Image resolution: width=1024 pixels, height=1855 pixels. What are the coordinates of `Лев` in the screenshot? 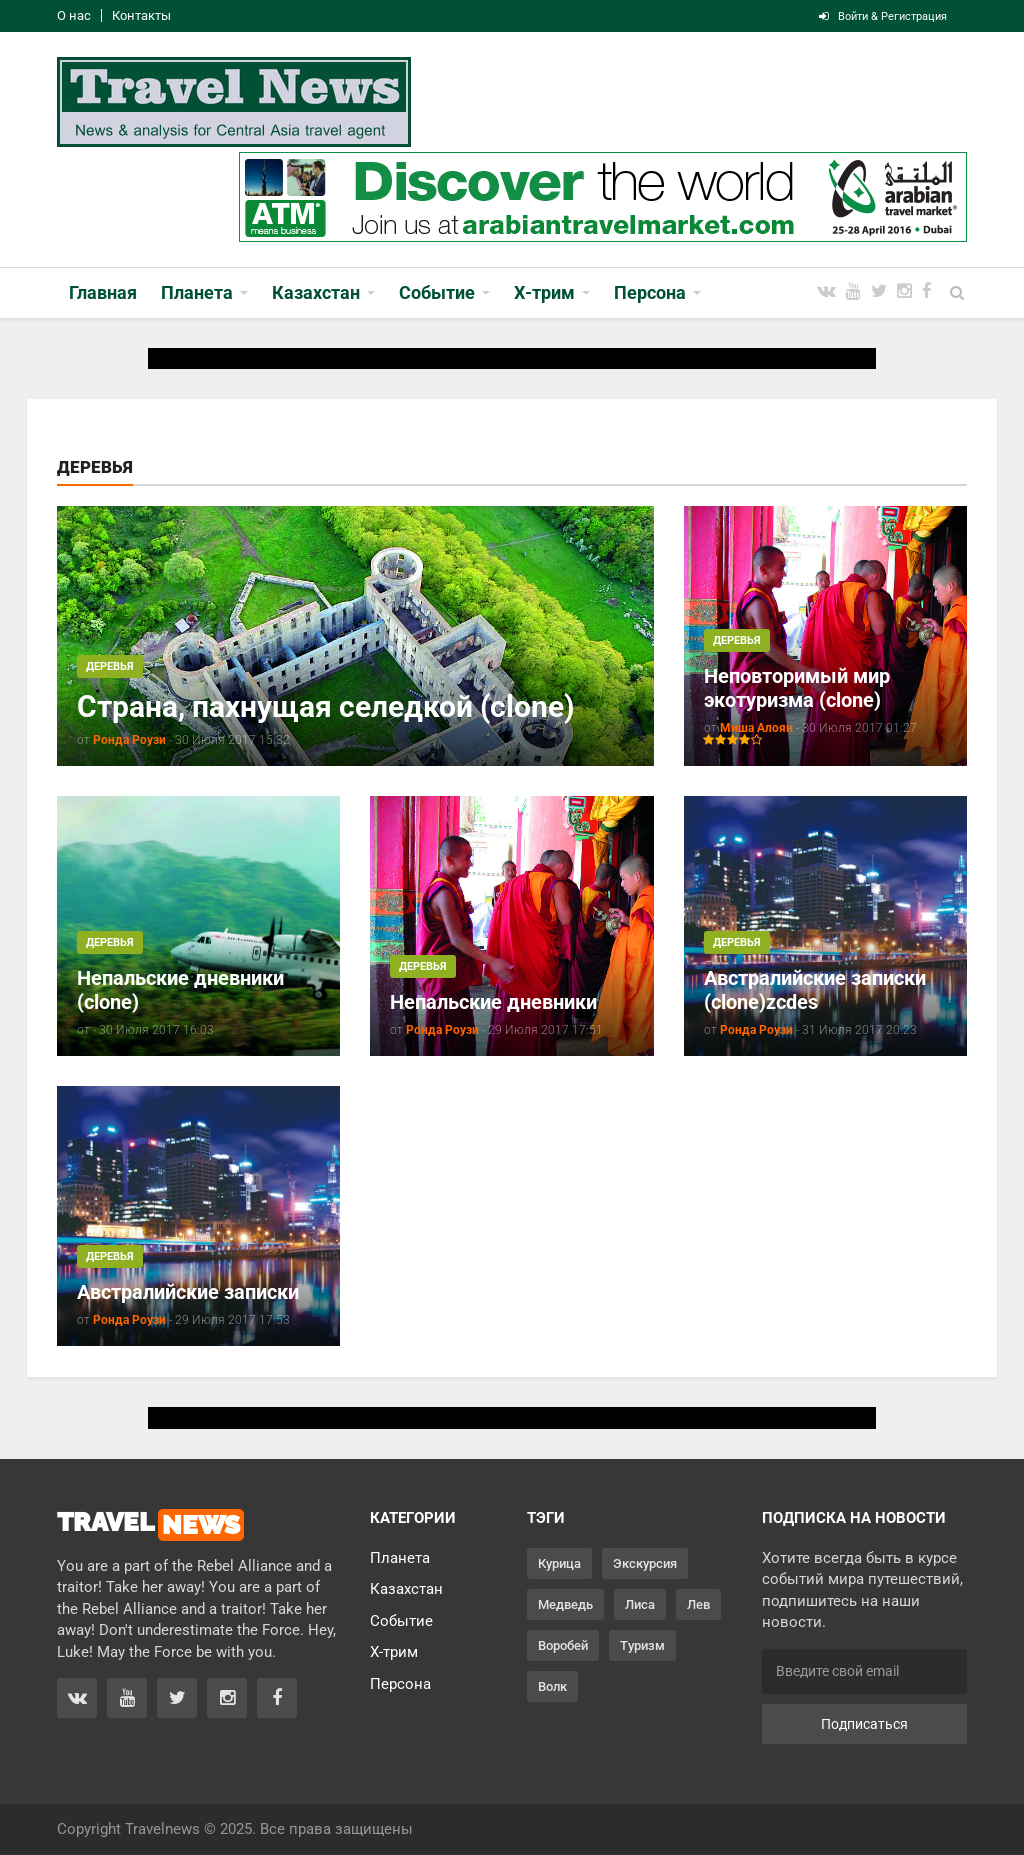 It's located at (698, 1604).